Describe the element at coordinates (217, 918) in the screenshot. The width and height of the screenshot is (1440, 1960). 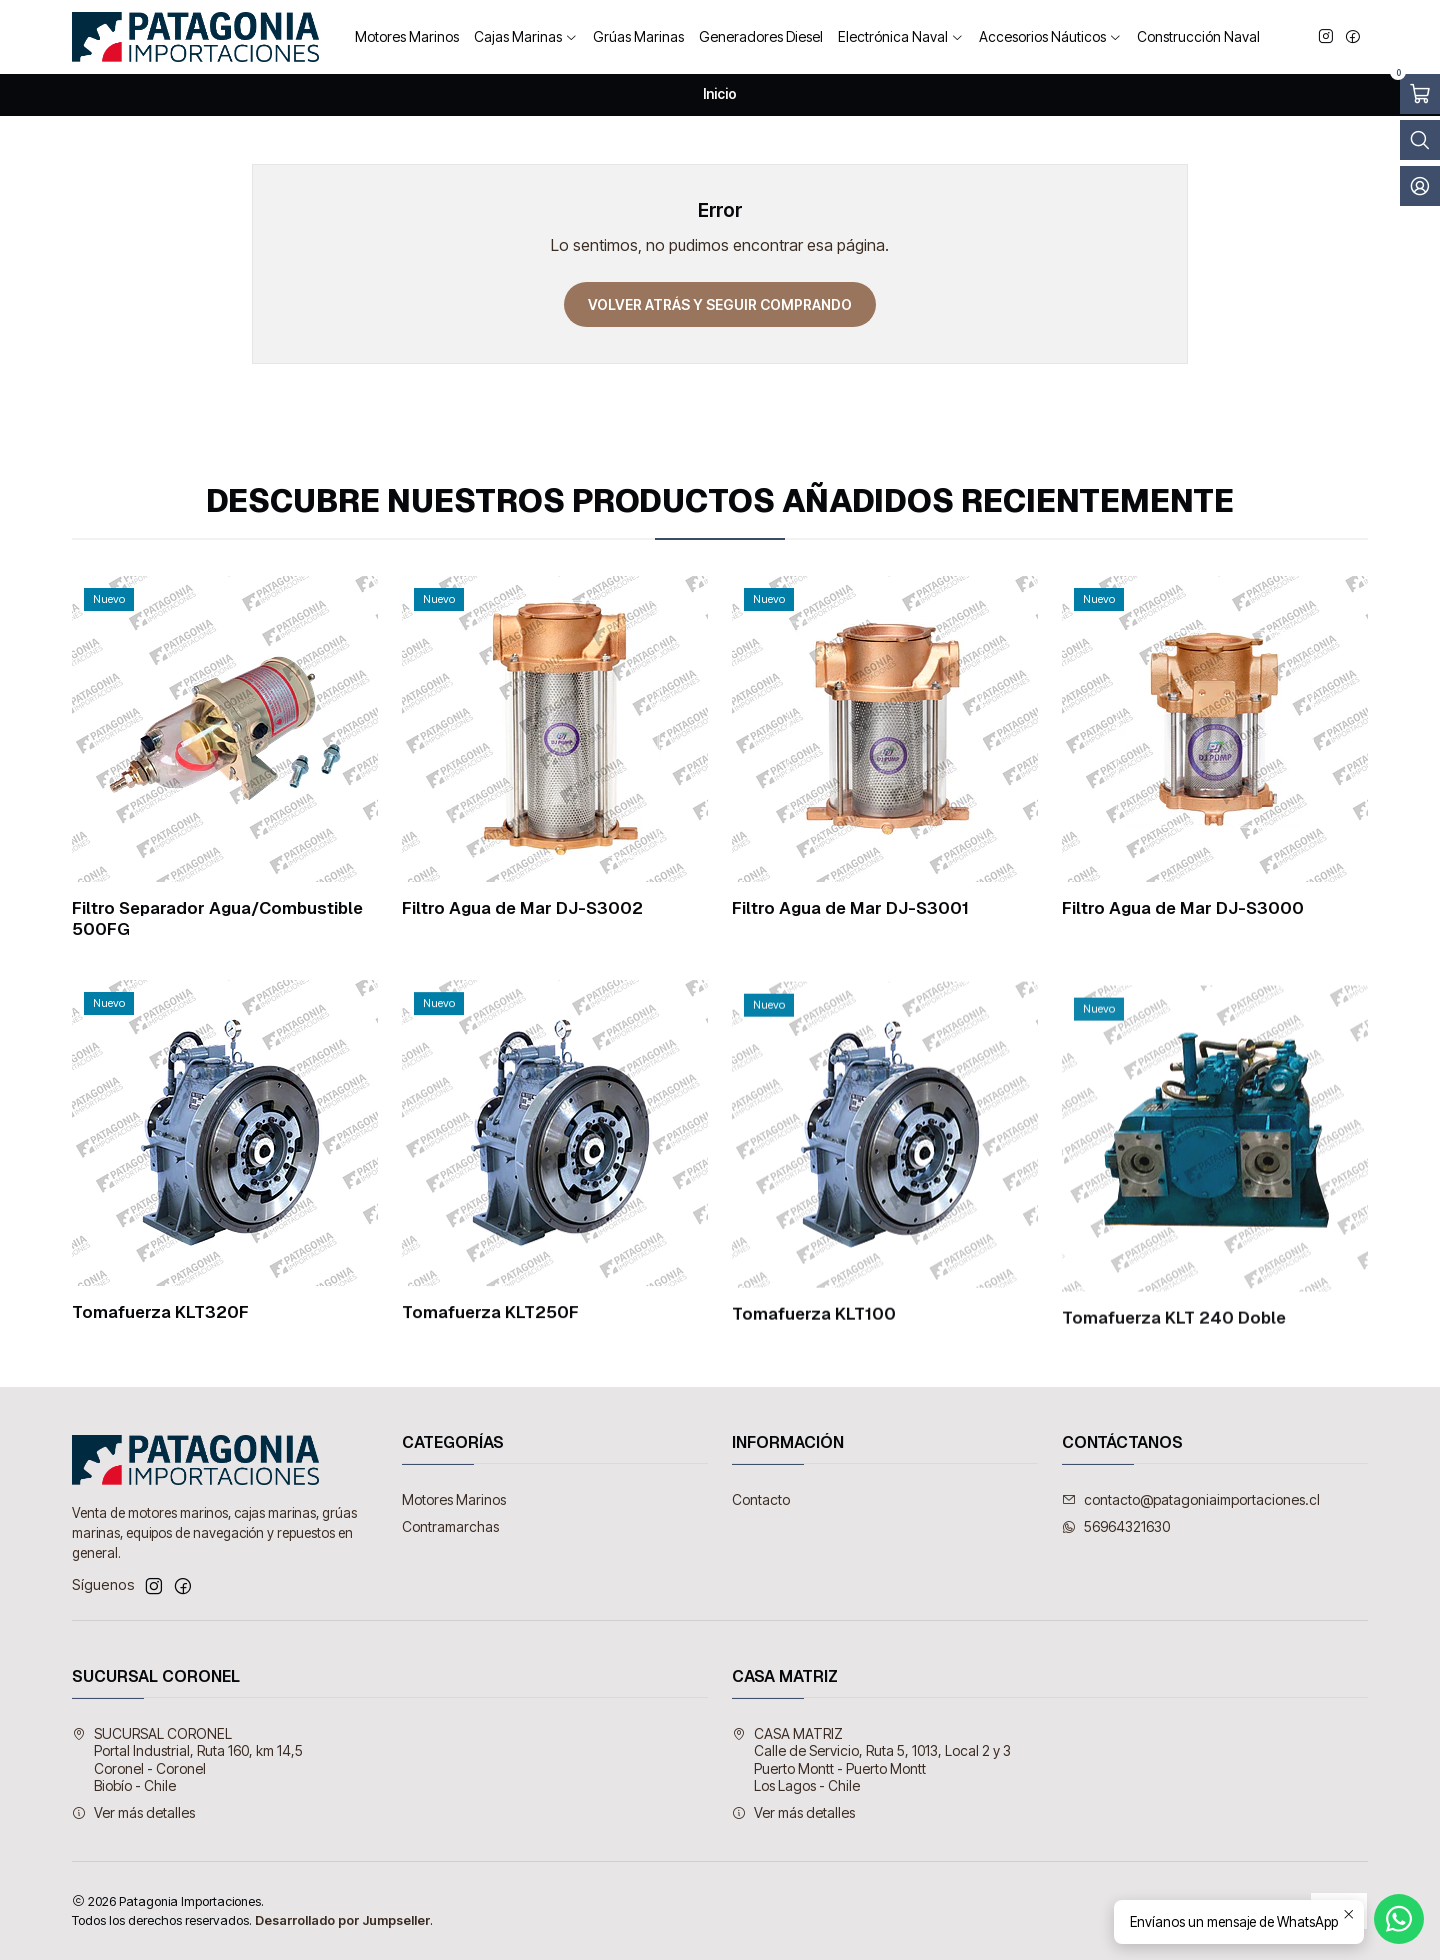
I see `Filtro Separador Agua/Combustible 500FG` at that location.